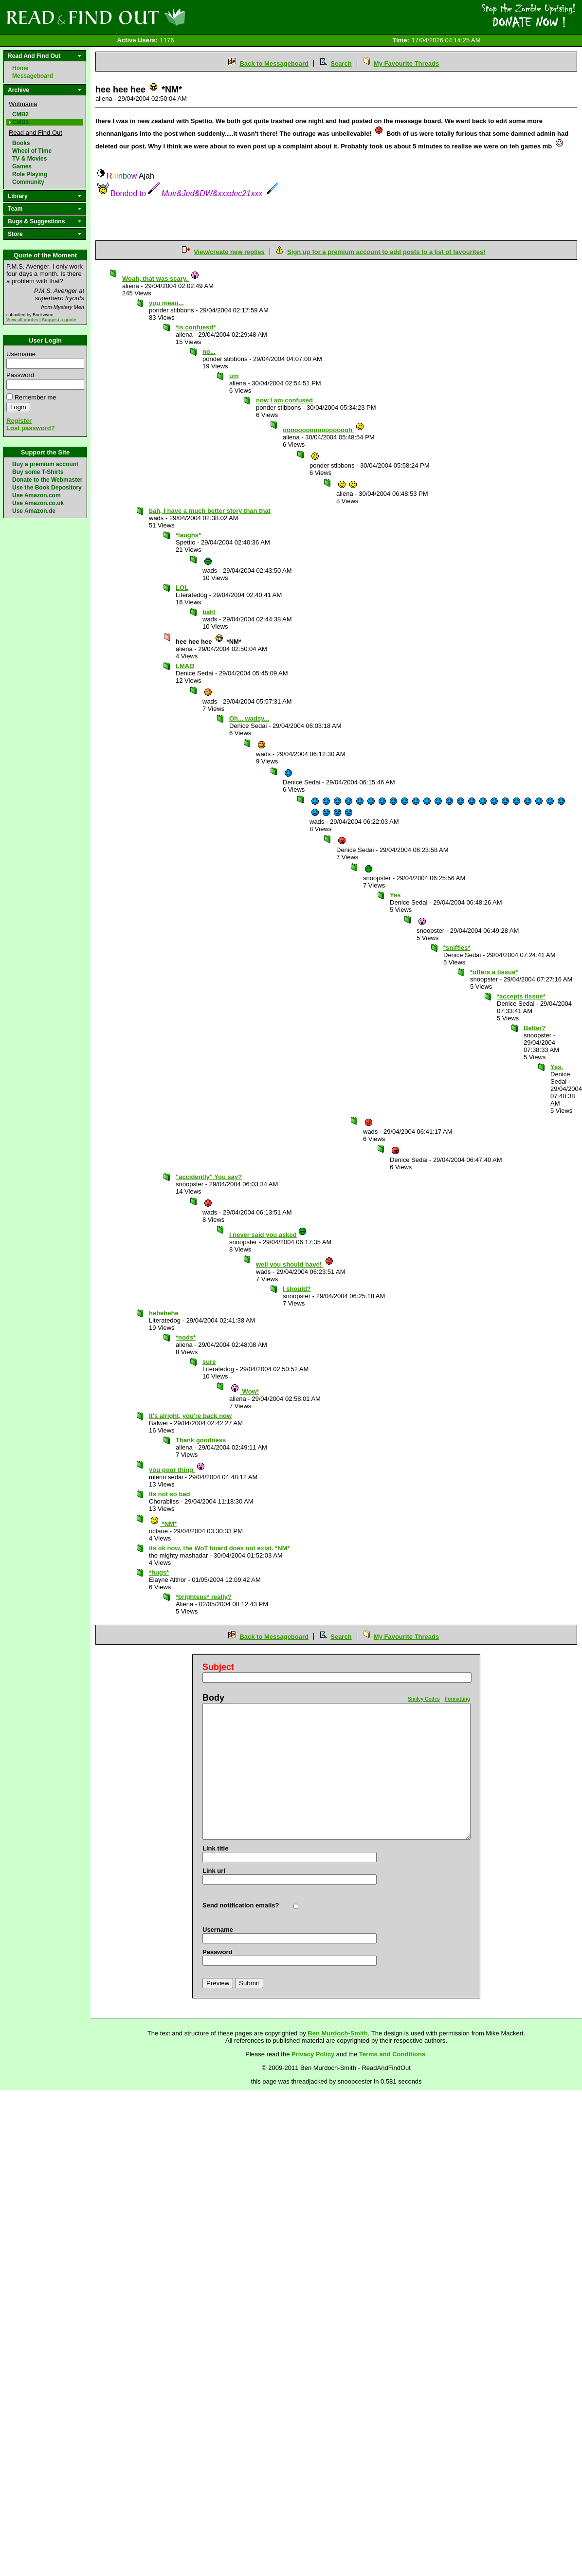 The height and width of the screenshot is (2576, 582). What do you see at coordinates (28, 182) in the screenshot?
I see `Community` at bounding box center [28, 182].